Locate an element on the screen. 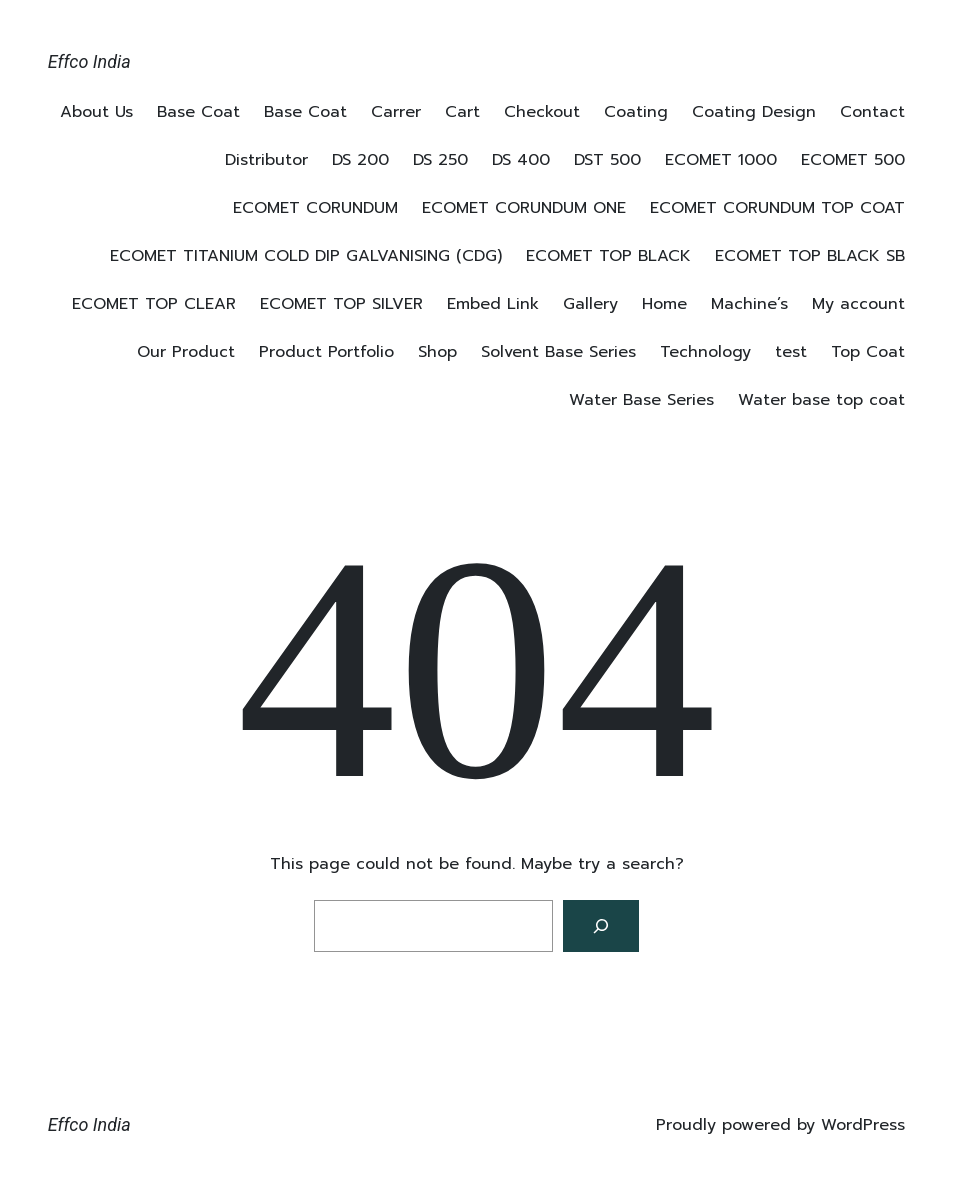  Cart is located at coordinates (462, 112).